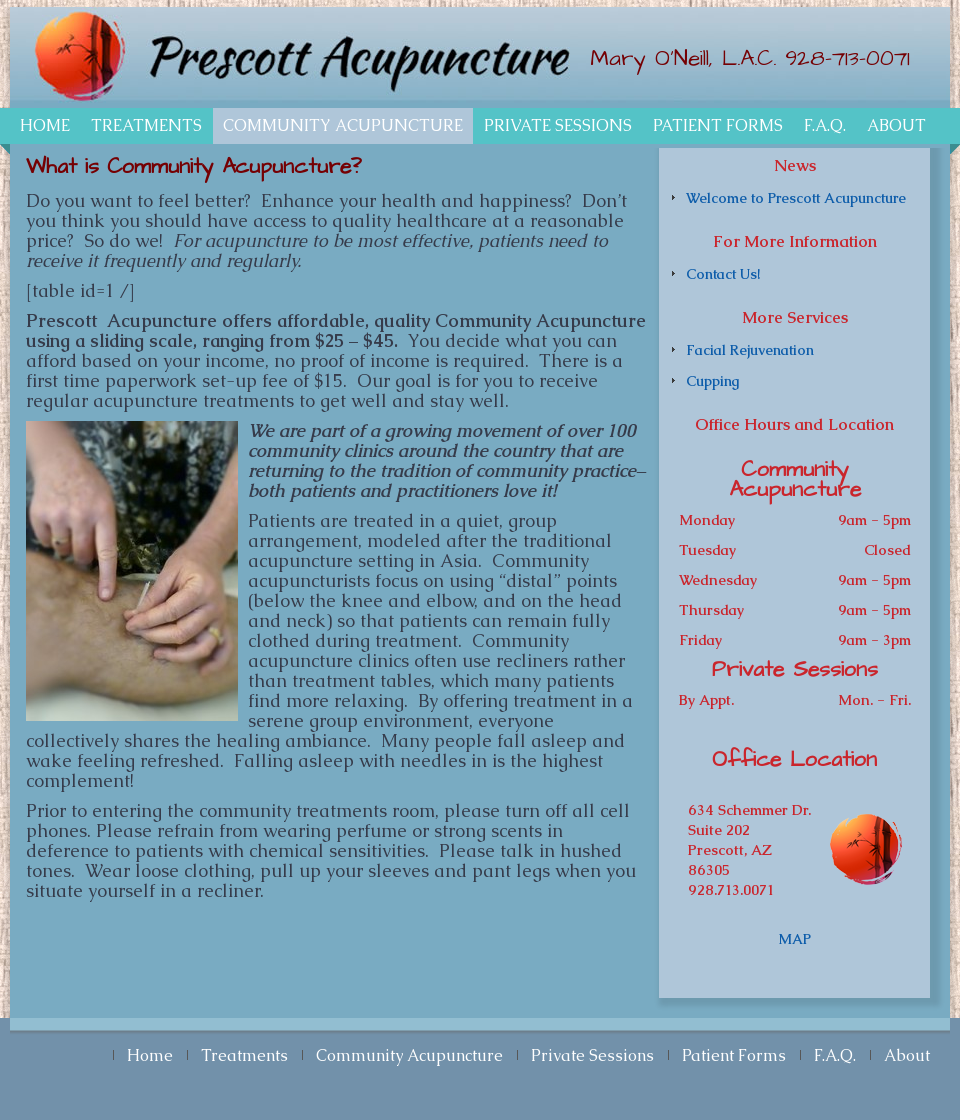 Image resolution: width=960 pixels, height=1120 pixels. I want to click on F.A.Q., so click(825, 125).